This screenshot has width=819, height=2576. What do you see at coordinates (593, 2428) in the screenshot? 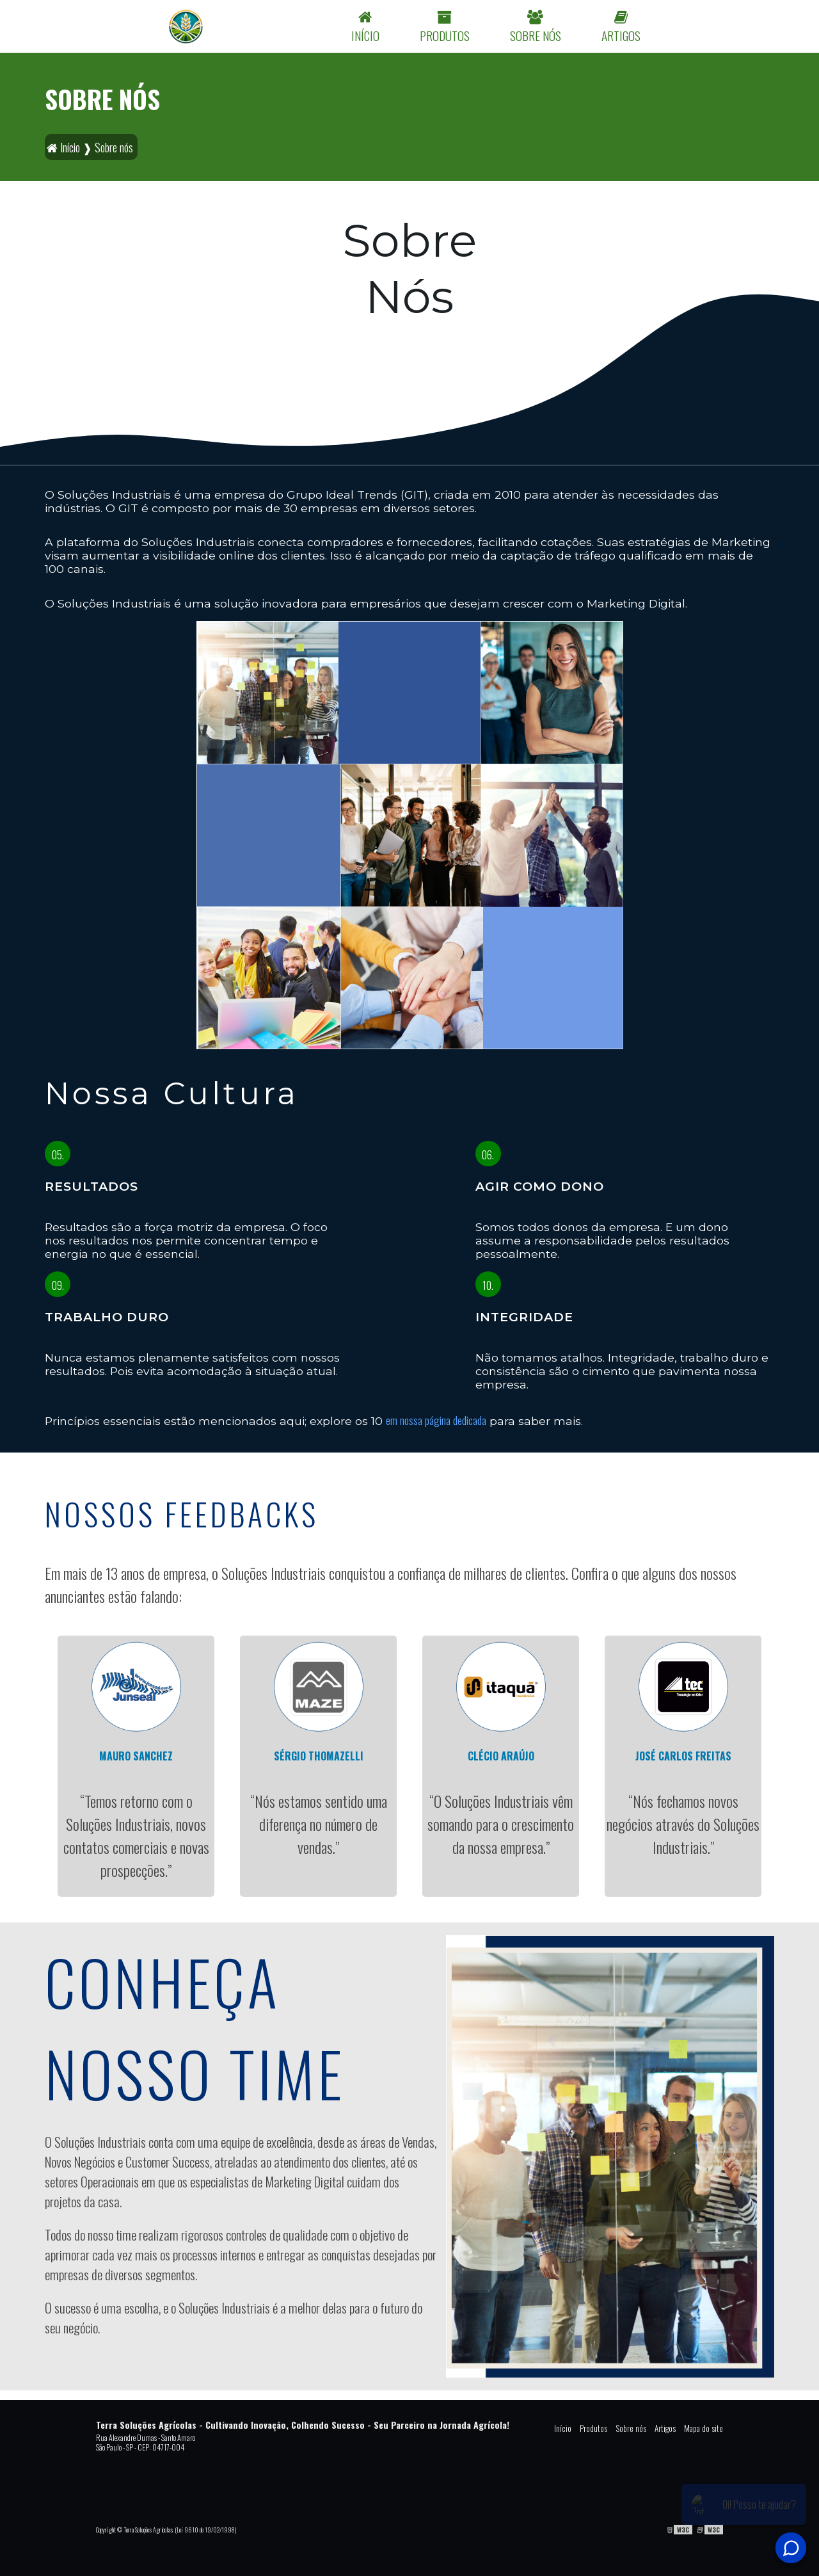
I see `Produtos` at bounding box center [593, 2428].